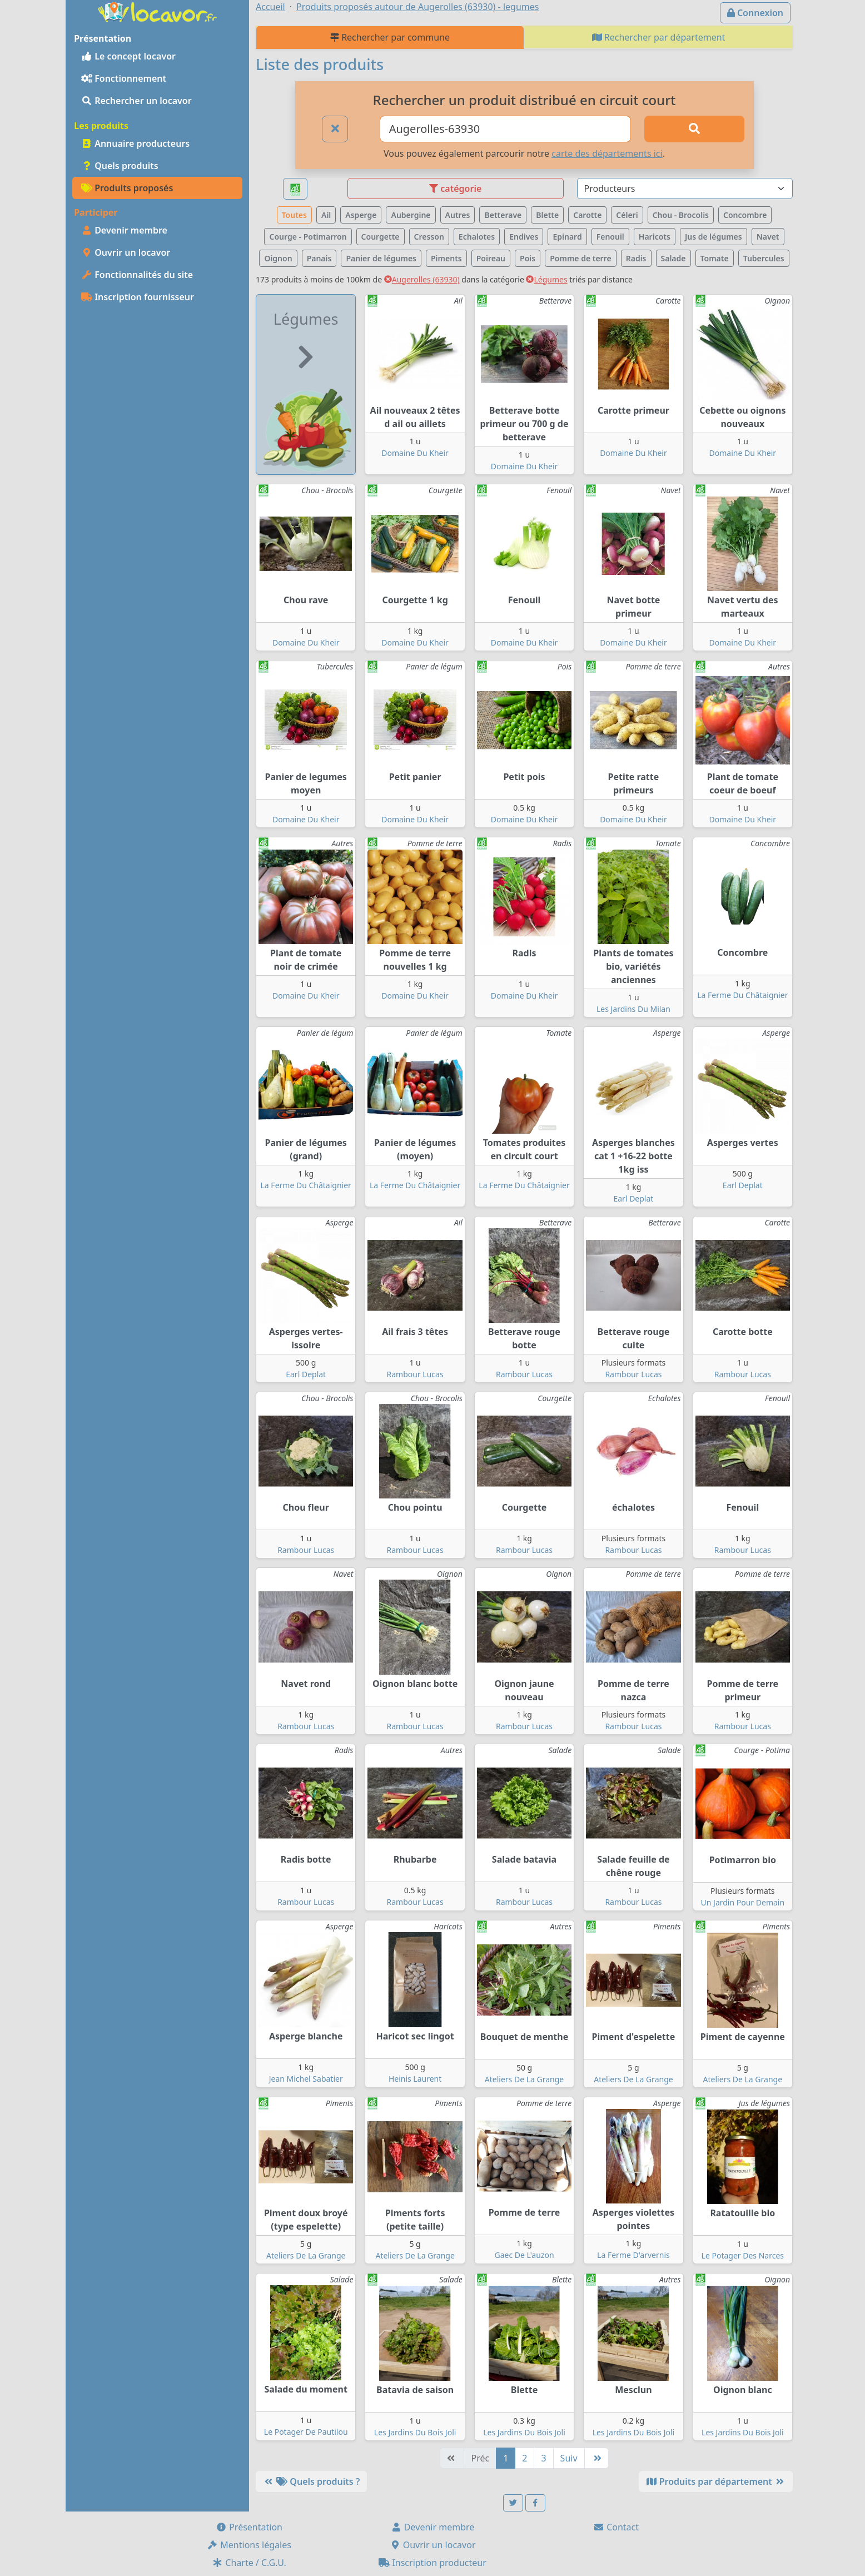 This screenshot has height=2576, width=865. What do you see at coordinates (477, 236) in the screenshot?
I see `Echalotes` at bounding box center [477, 236].